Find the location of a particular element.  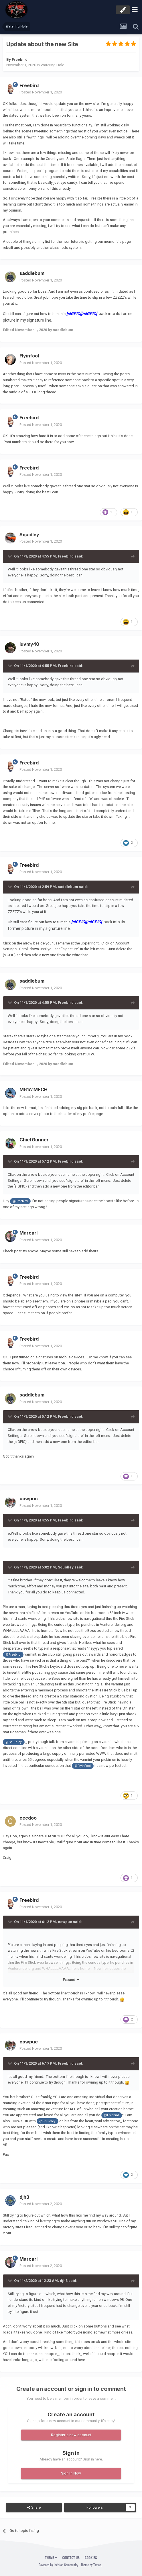

Posted is located at coordinates (40, 92).